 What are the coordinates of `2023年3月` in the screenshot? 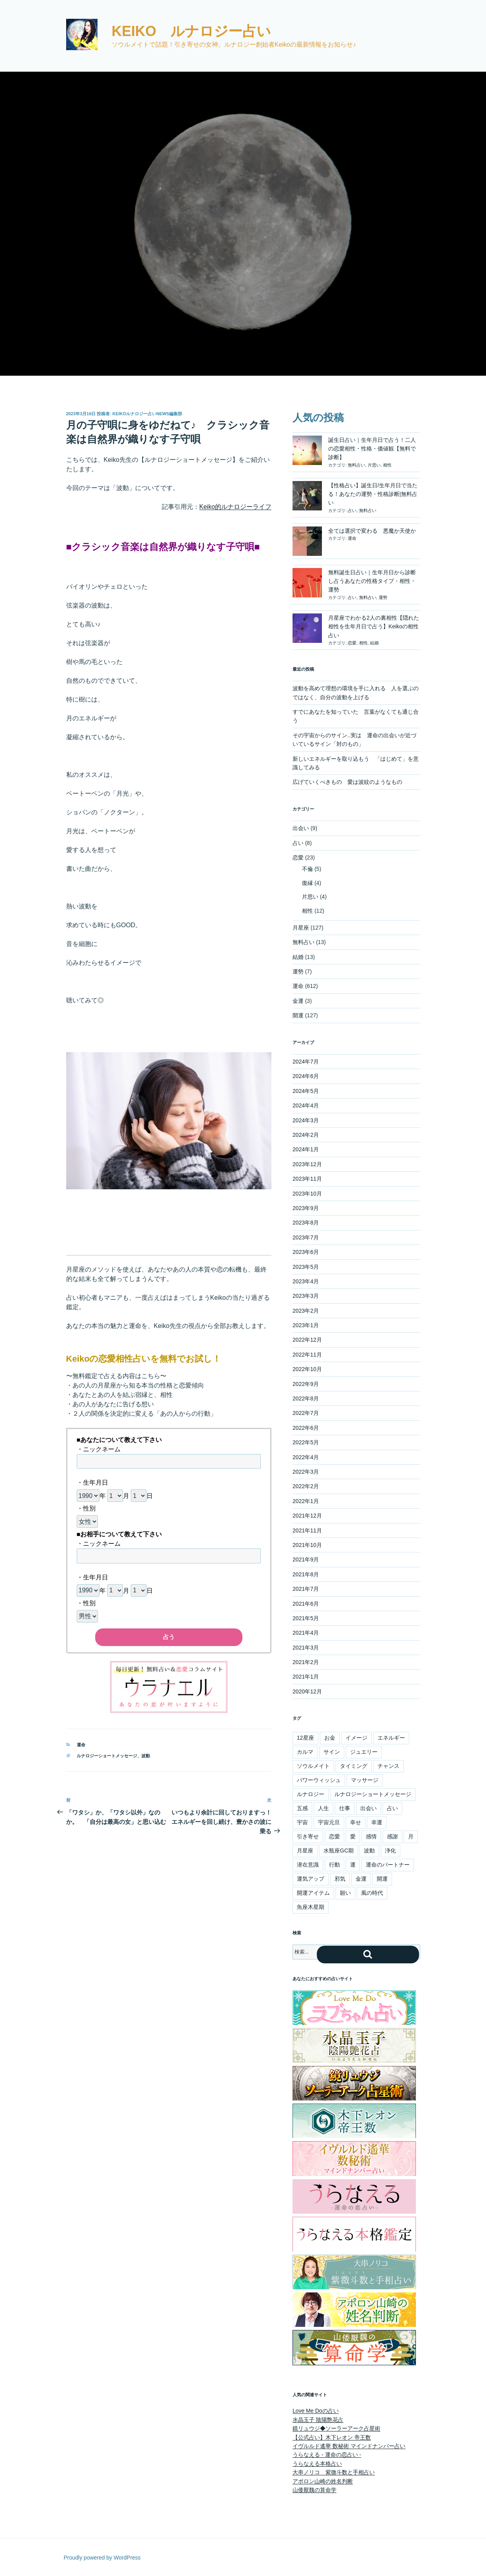 It's located at (306, 1296).